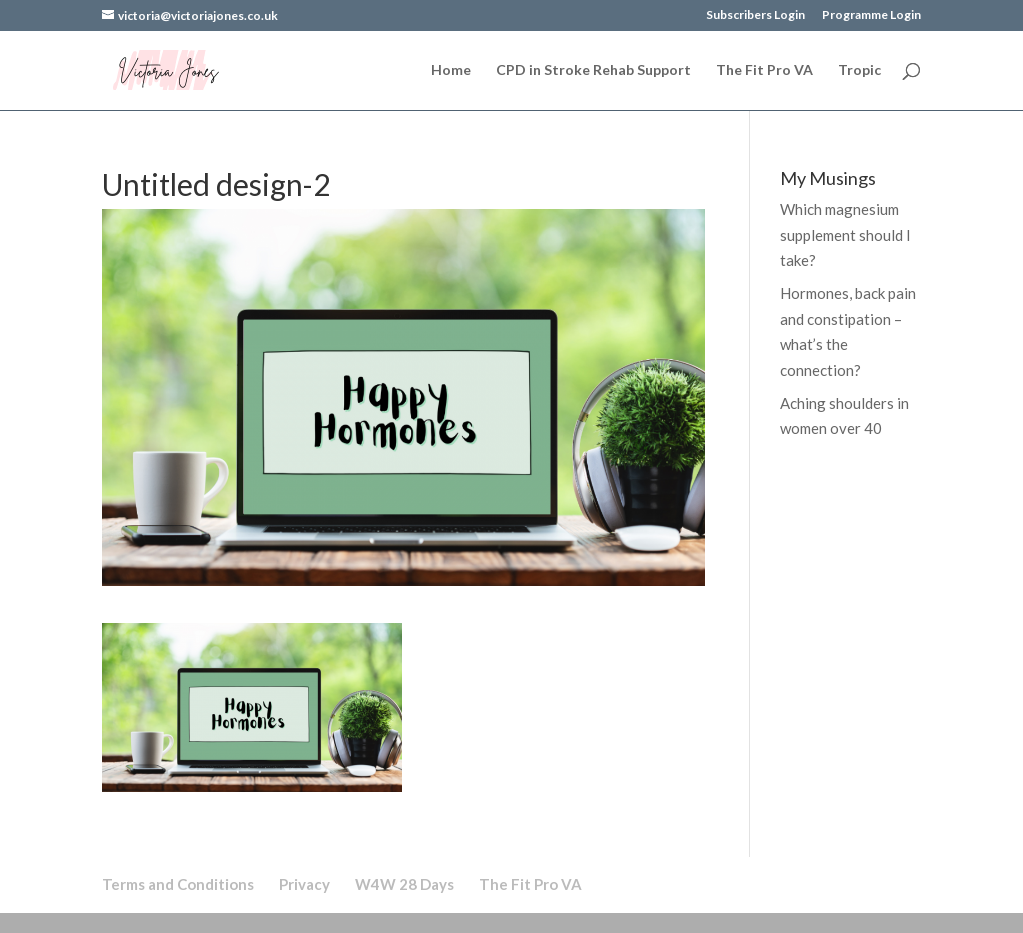 This screenshot has width=1023, height=933. Describe the element at coordinates (178, 884) in the screenshot. I see `Terms and Conditions` at that location.